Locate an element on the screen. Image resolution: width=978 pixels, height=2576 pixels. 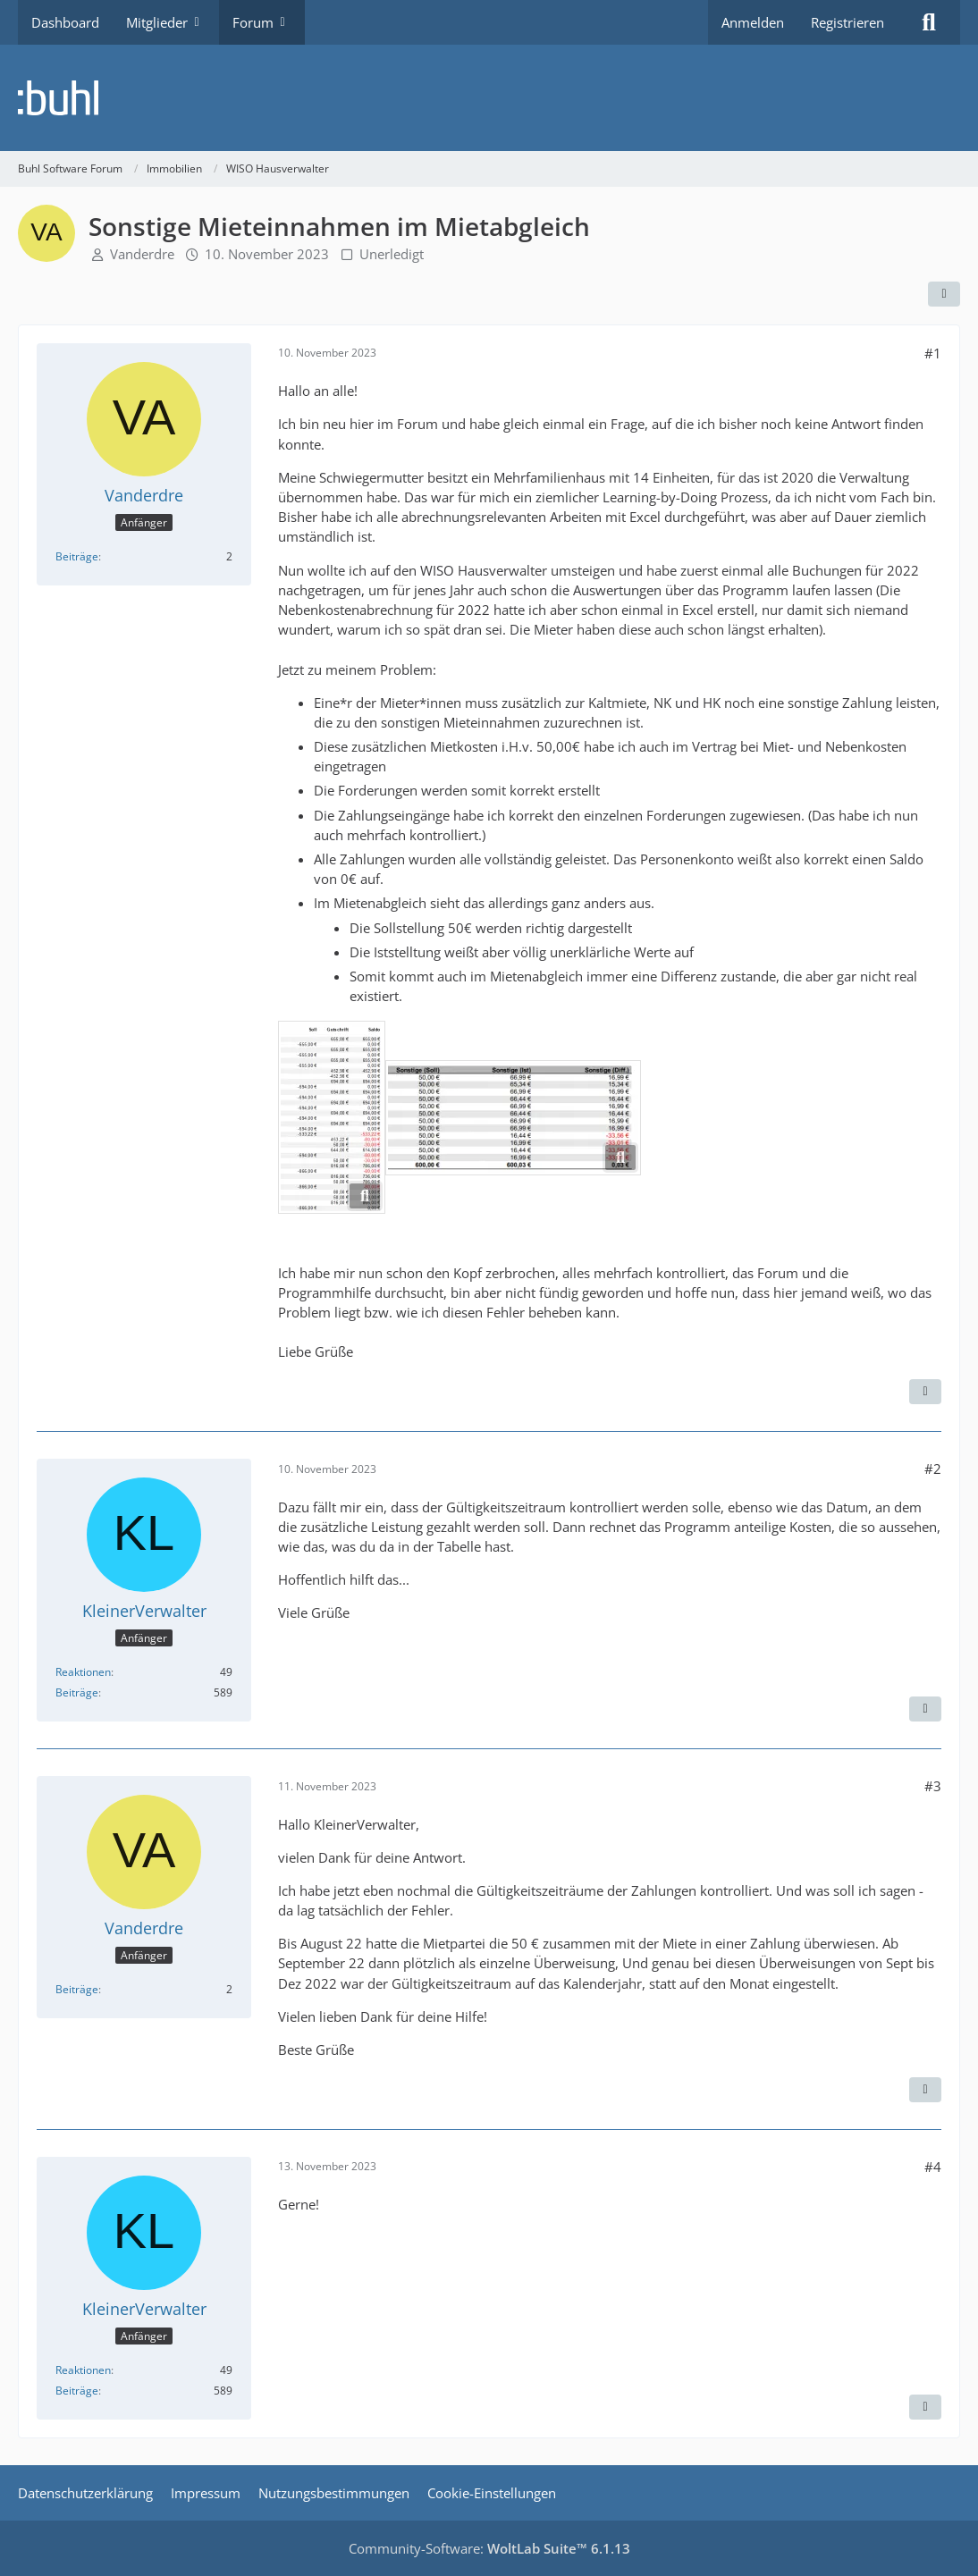
[Suche] is located at coordinates (929, 22).